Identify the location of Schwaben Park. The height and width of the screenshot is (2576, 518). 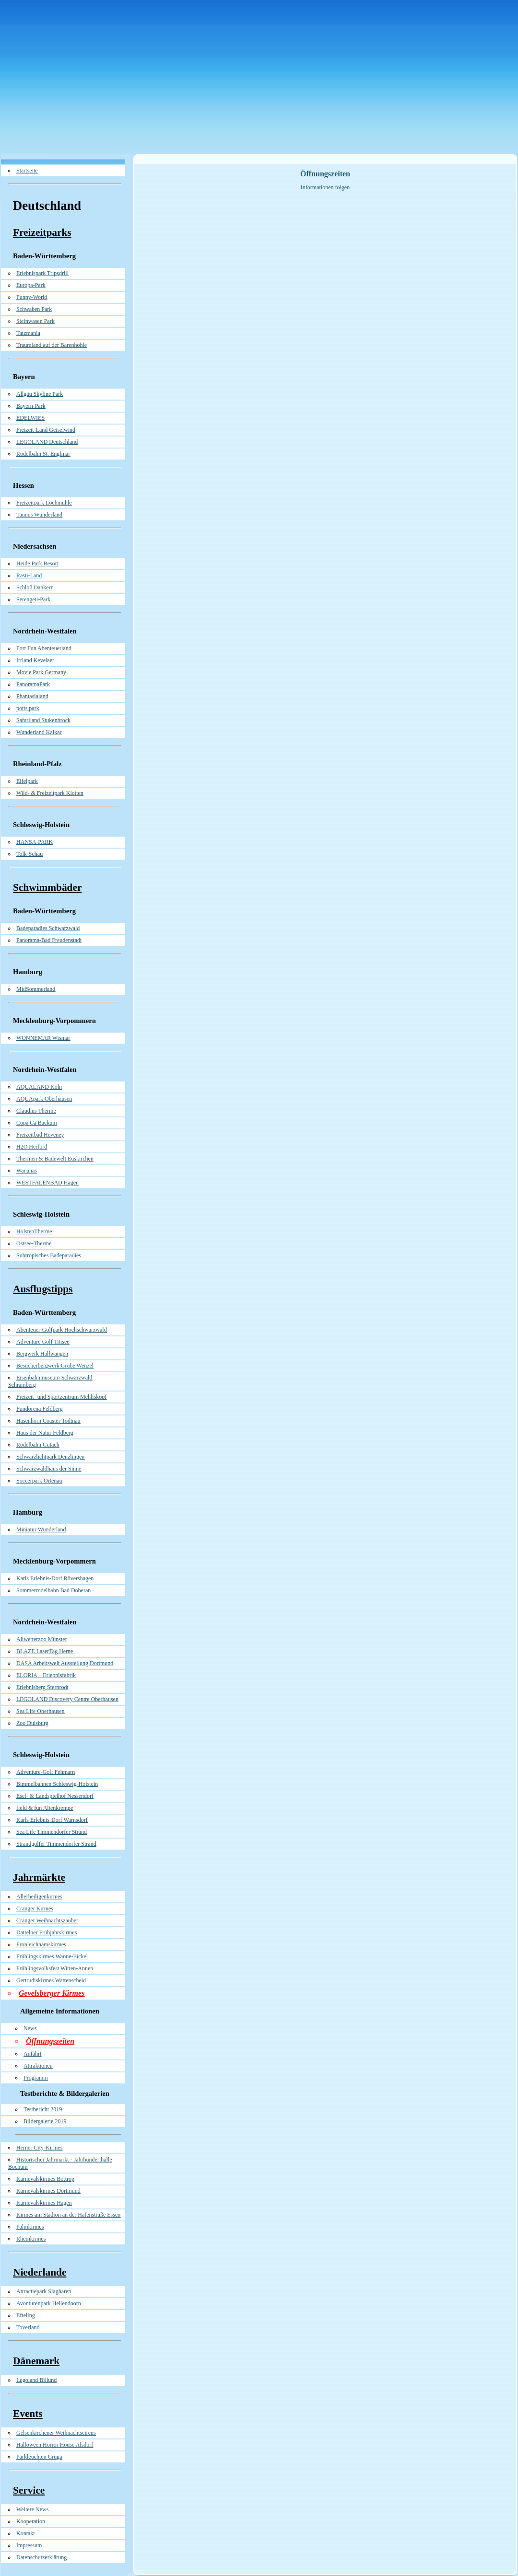
(34, 309).